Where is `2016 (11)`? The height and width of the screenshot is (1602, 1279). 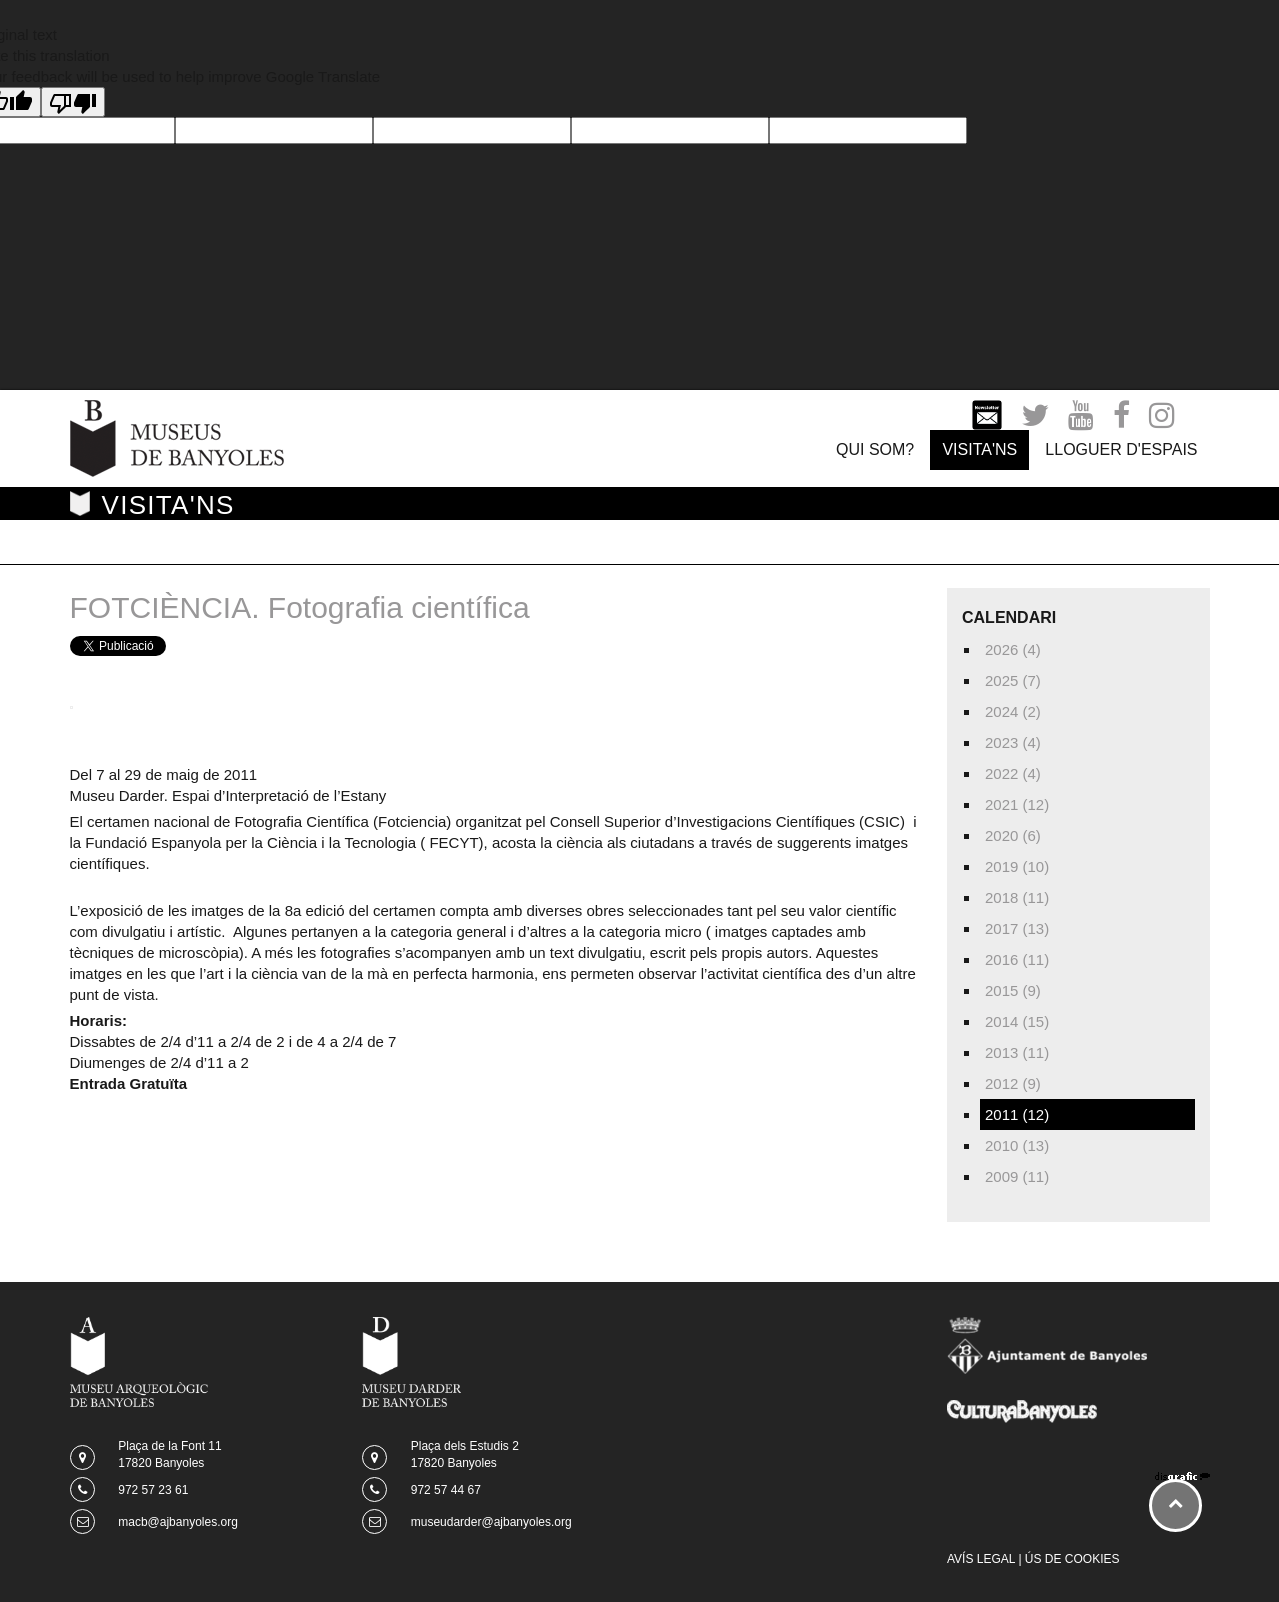
2016 (11) is located at coordinates (1017, 959).